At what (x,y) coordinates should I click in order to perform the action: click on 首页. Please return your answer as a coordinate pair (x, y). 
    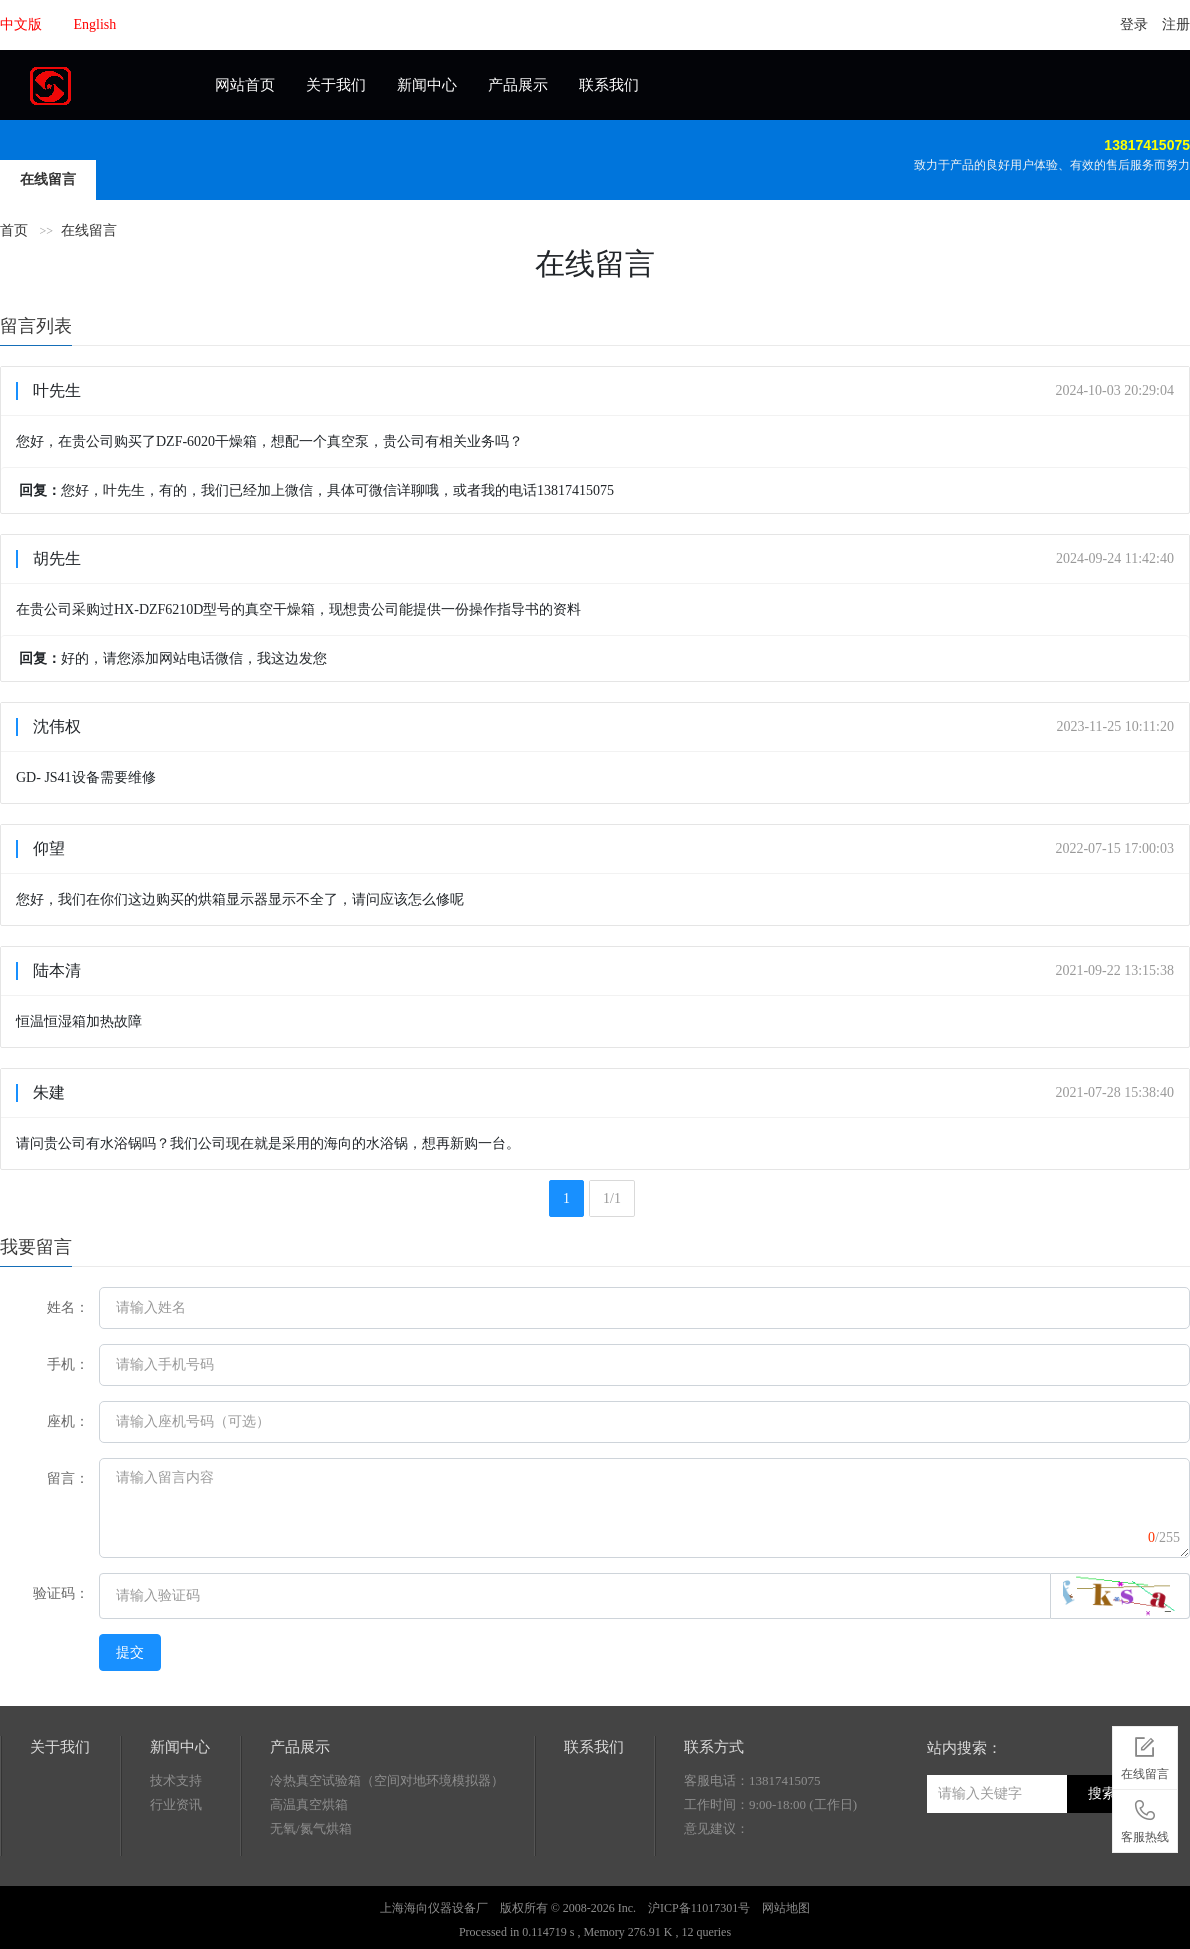
    Looking at the image, I should click on (14, 230).